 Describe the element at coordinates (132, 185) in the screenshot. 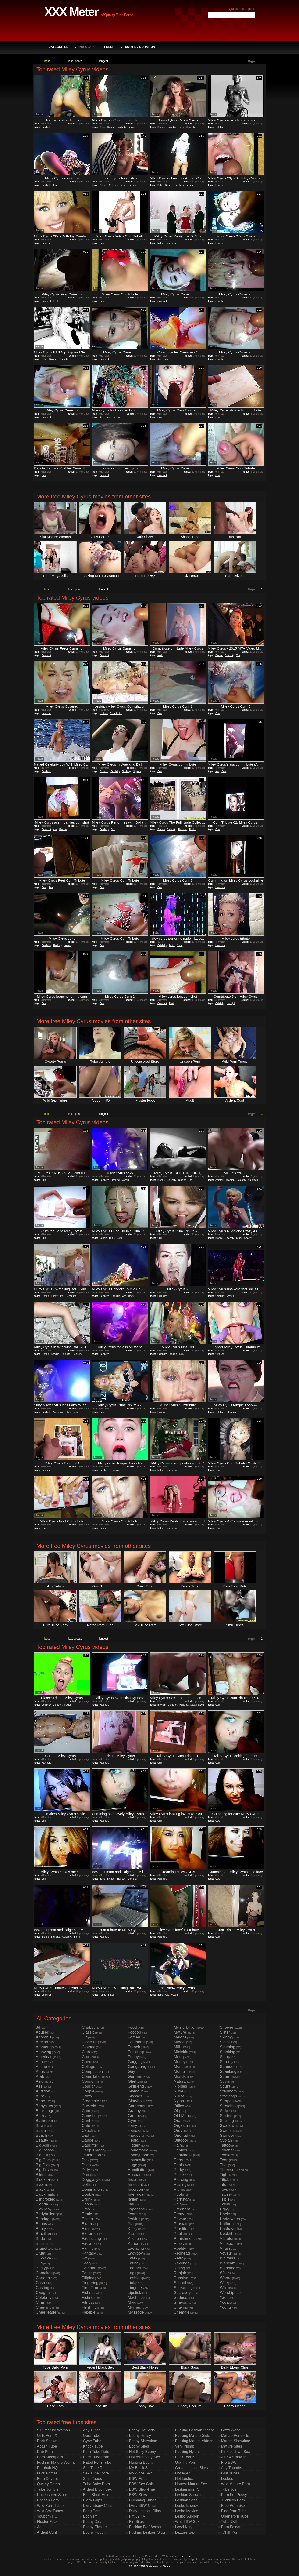

I see `Fucking` at that location.